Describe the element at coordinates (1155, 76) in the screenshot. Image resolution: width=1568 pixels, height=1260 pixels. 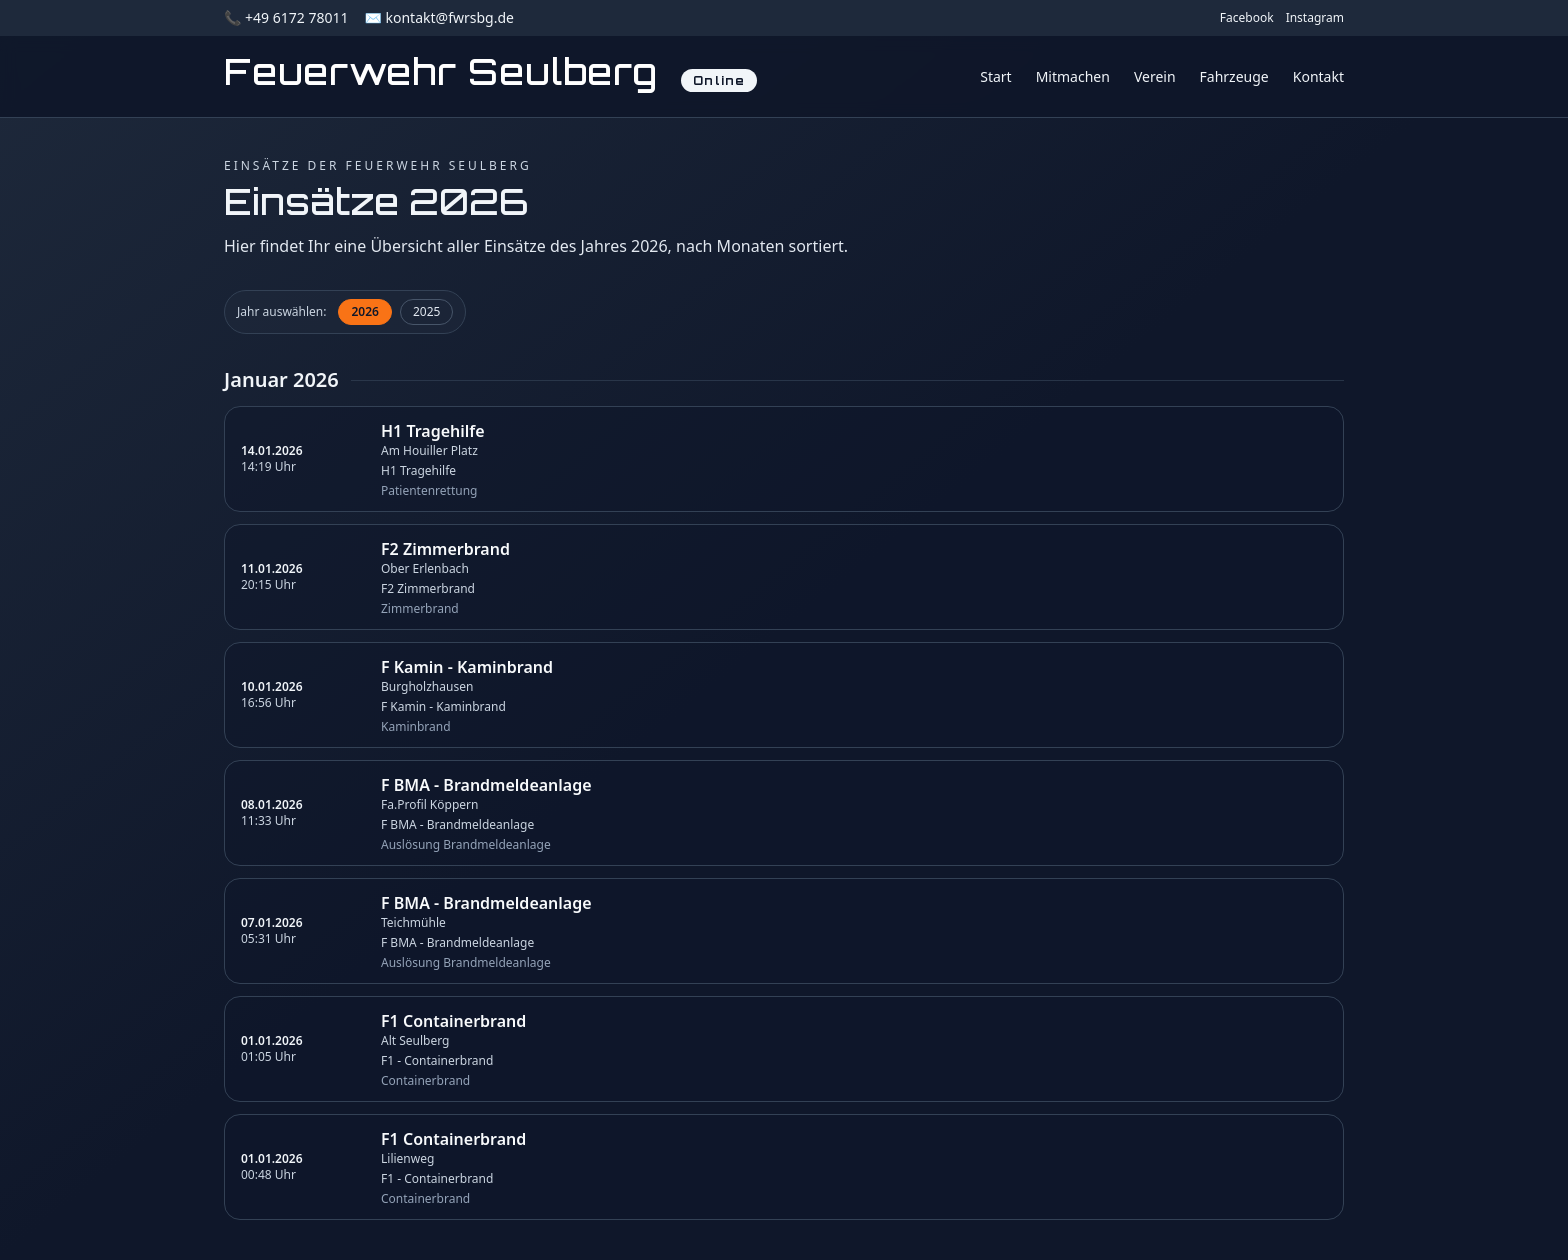
I see `Verein` at that location.